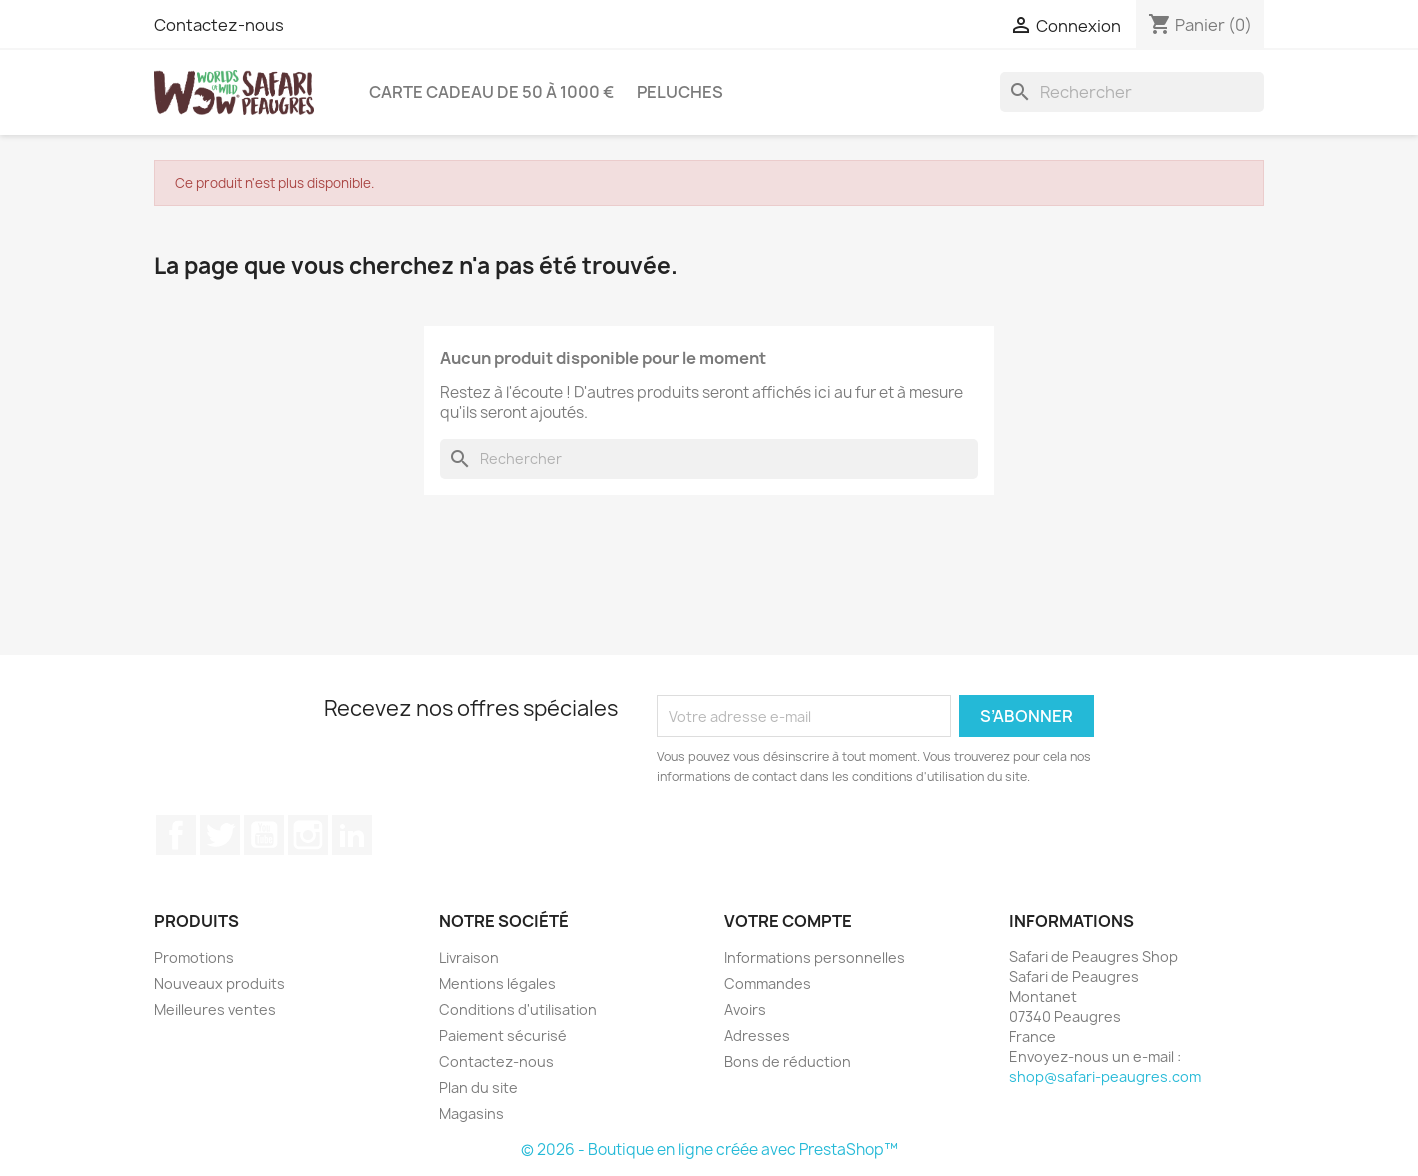 This screenshot has width=1418, height=1176. Describe the element at coordinates (176, 835) in the screenshot. I see `Facebook` at that location.